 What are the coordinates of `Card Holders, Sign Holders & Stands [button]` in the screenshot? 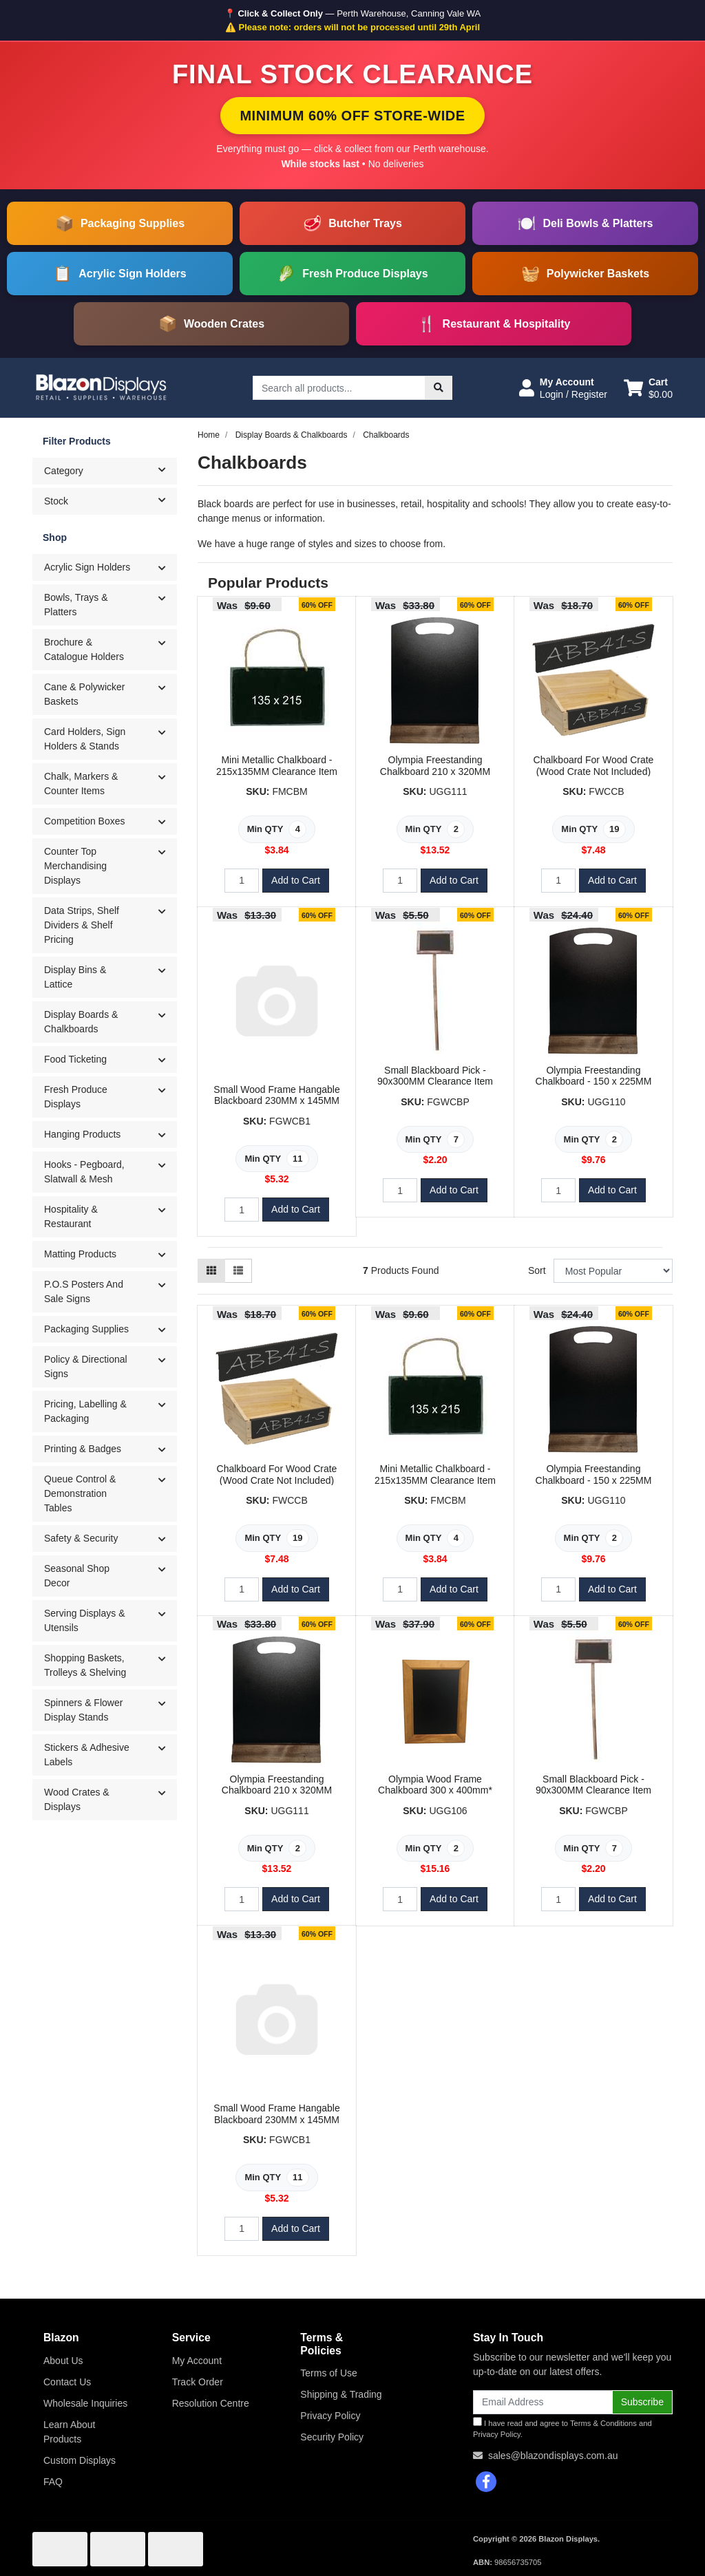 It's located at (84, 739).